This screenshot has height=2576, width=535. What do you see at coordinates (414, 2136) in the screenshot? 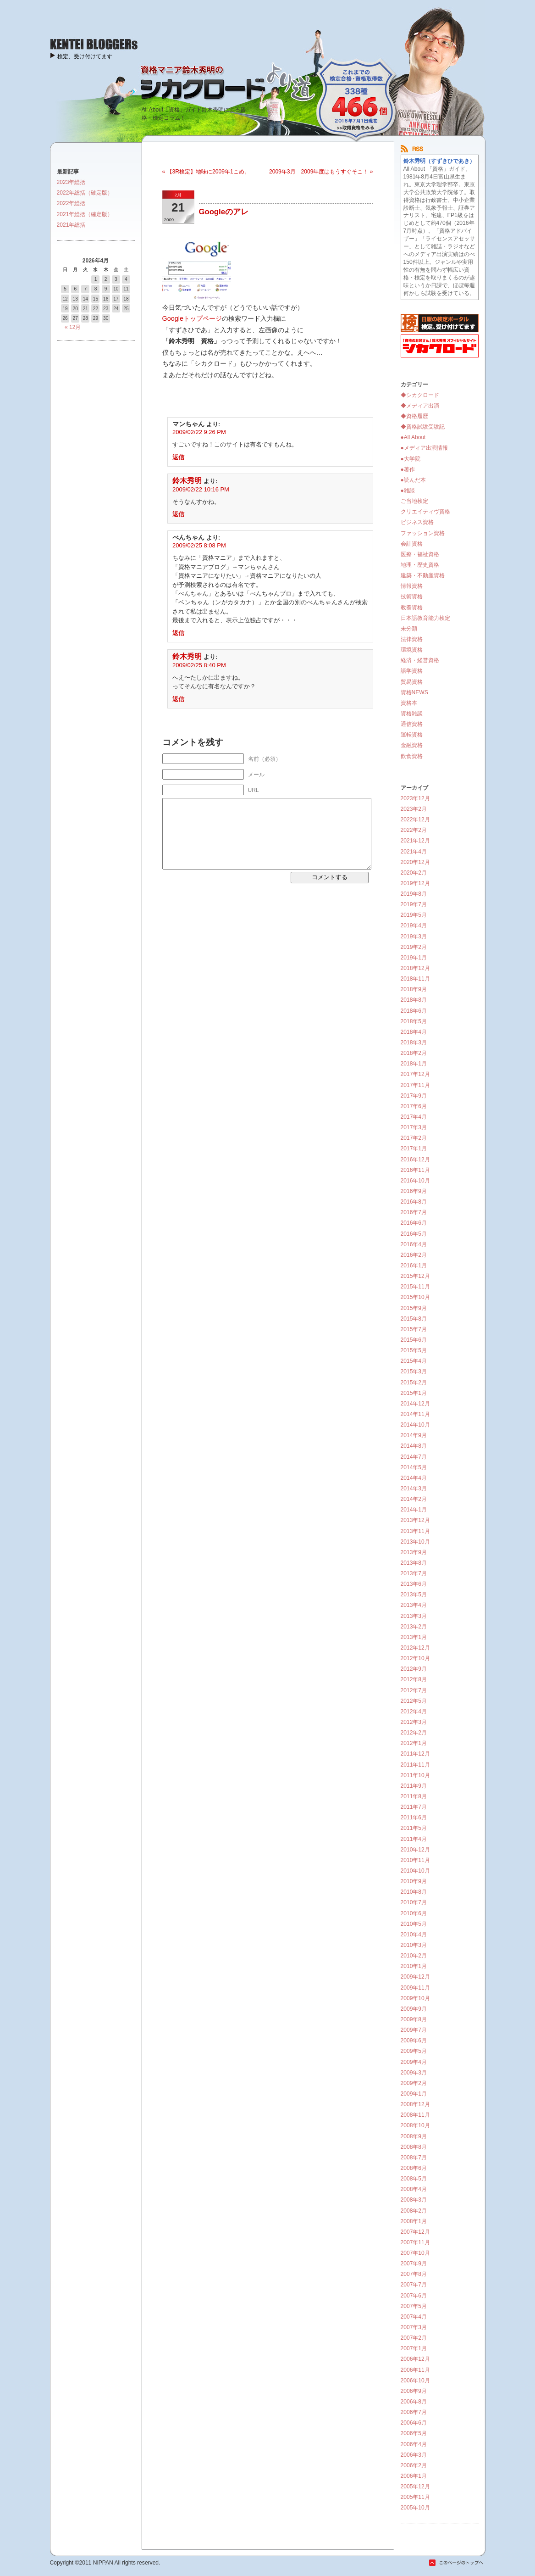
I see `2008年9月` at bounding box center [414, 2136].